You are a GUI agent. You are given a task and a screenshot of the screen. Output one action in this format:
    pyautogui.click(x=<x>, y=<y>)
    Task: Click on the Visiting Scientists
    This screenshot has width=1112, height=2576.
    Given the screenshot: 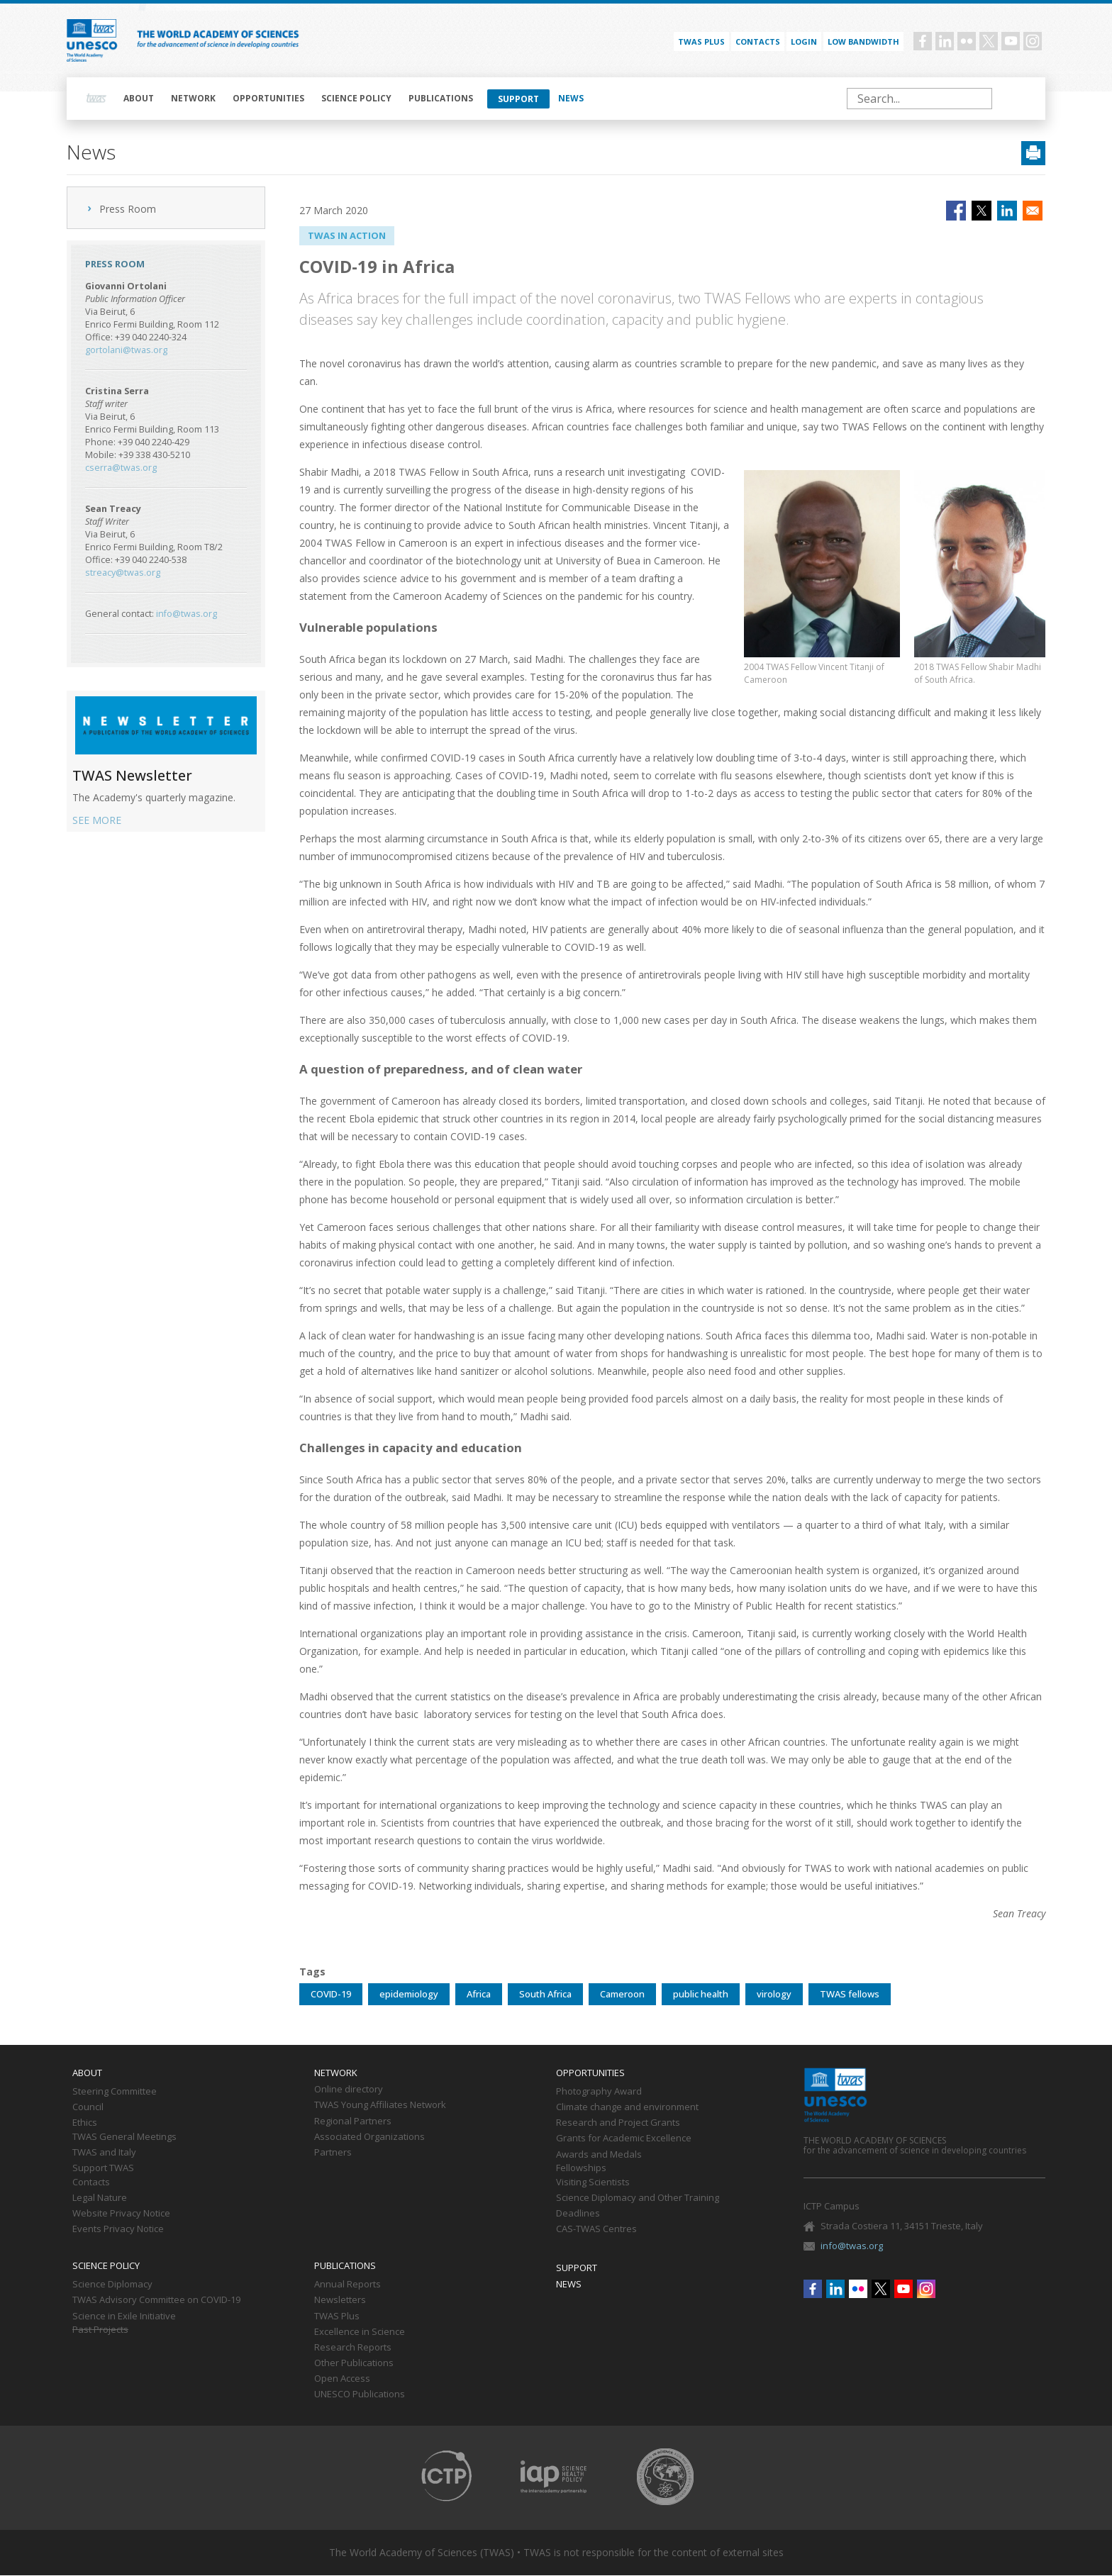 What is the action you would take?
    pyautogui.click(x=593, y=2182)
    